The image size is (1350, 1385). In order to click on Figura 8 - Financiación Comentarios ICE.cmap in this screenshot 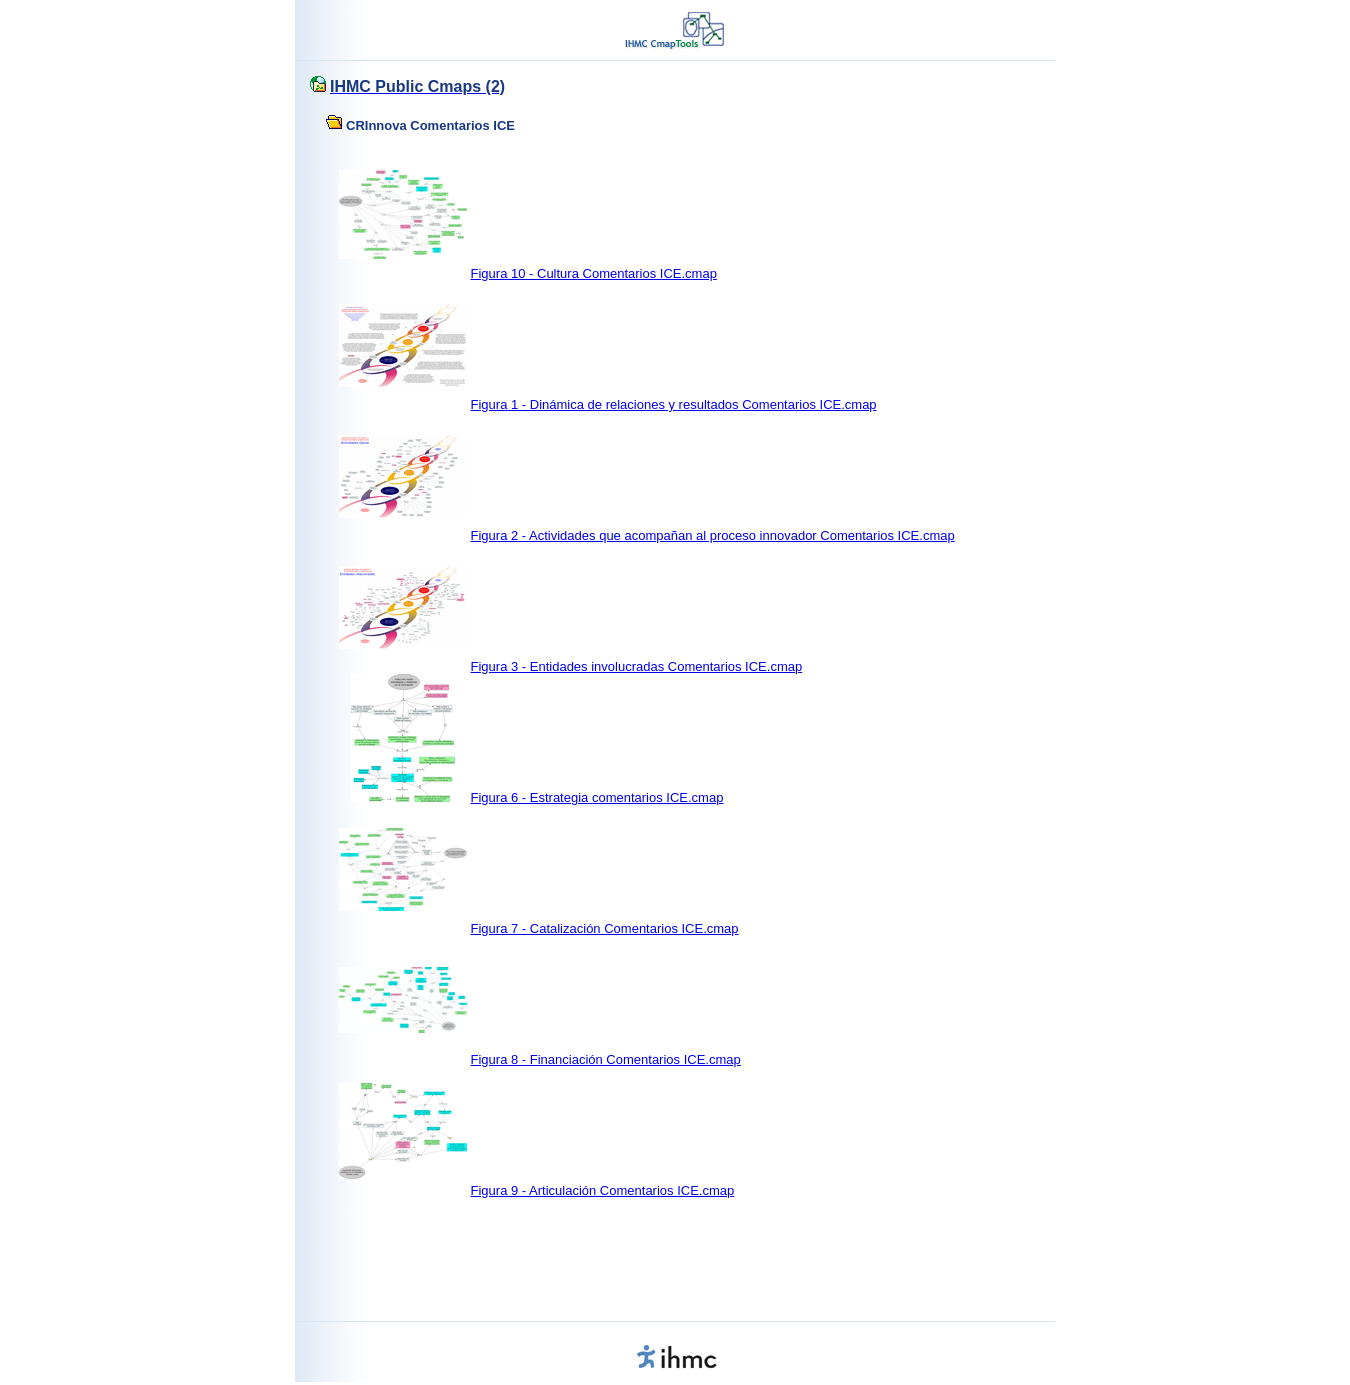, I will do `click(606, 1059)`.